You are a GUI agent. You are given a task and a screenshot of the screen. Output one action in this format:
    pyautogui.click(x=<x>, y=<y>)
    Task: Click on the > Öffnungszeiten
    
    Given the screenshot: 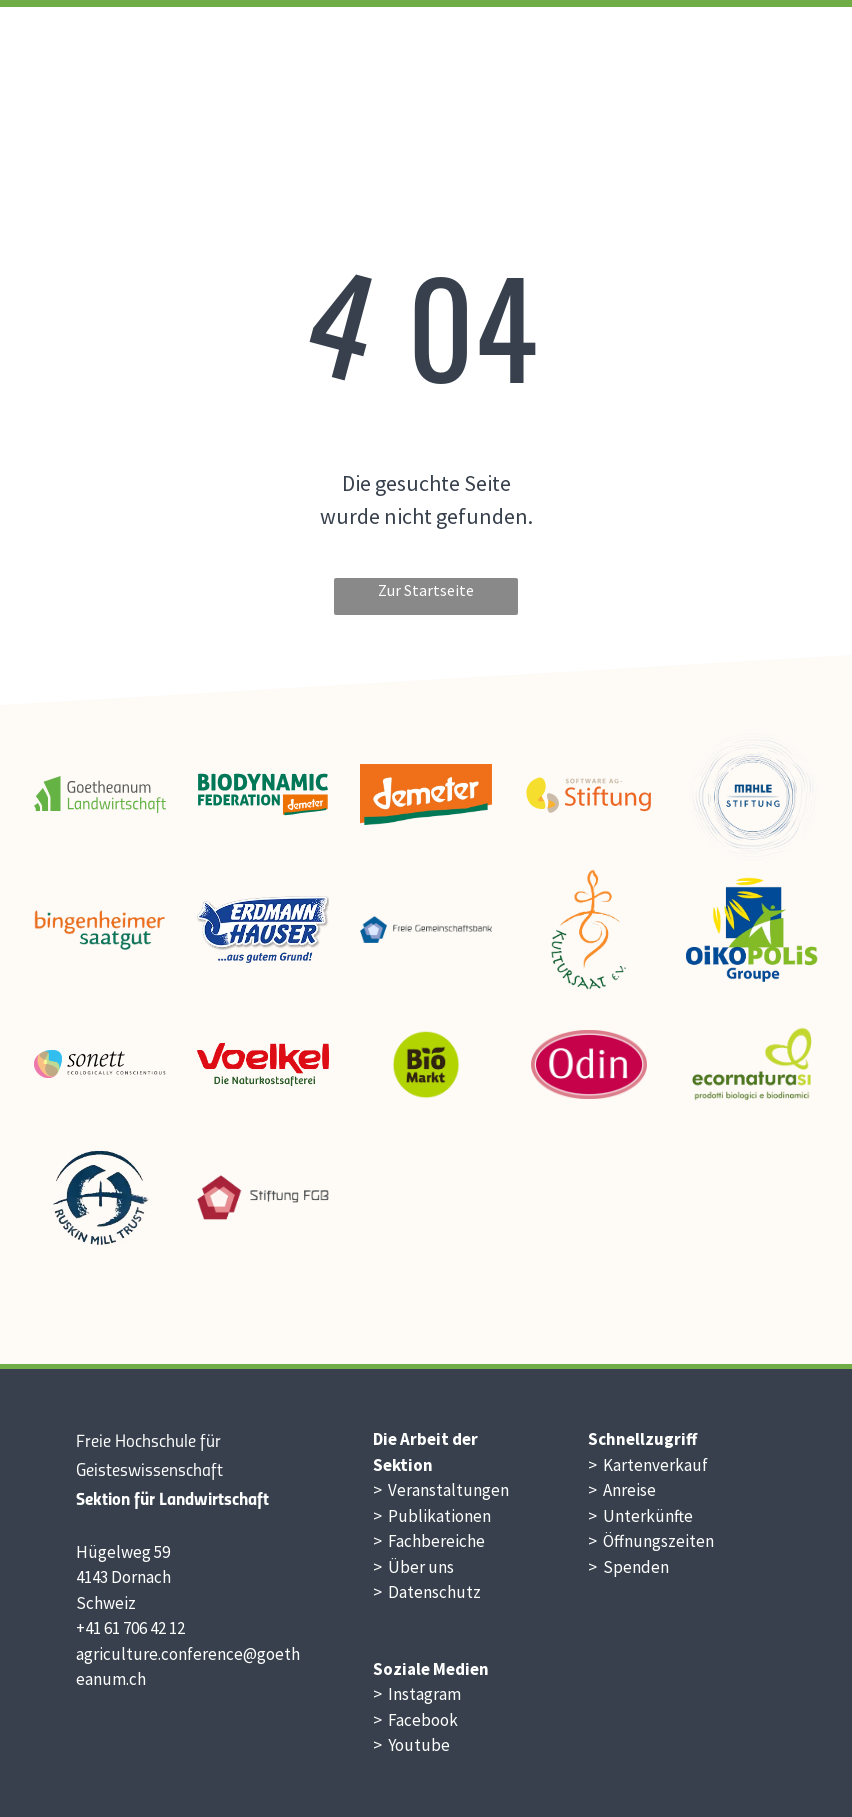 What is the action you would take?
    pyautogui.click(x=651, y=1541)
    